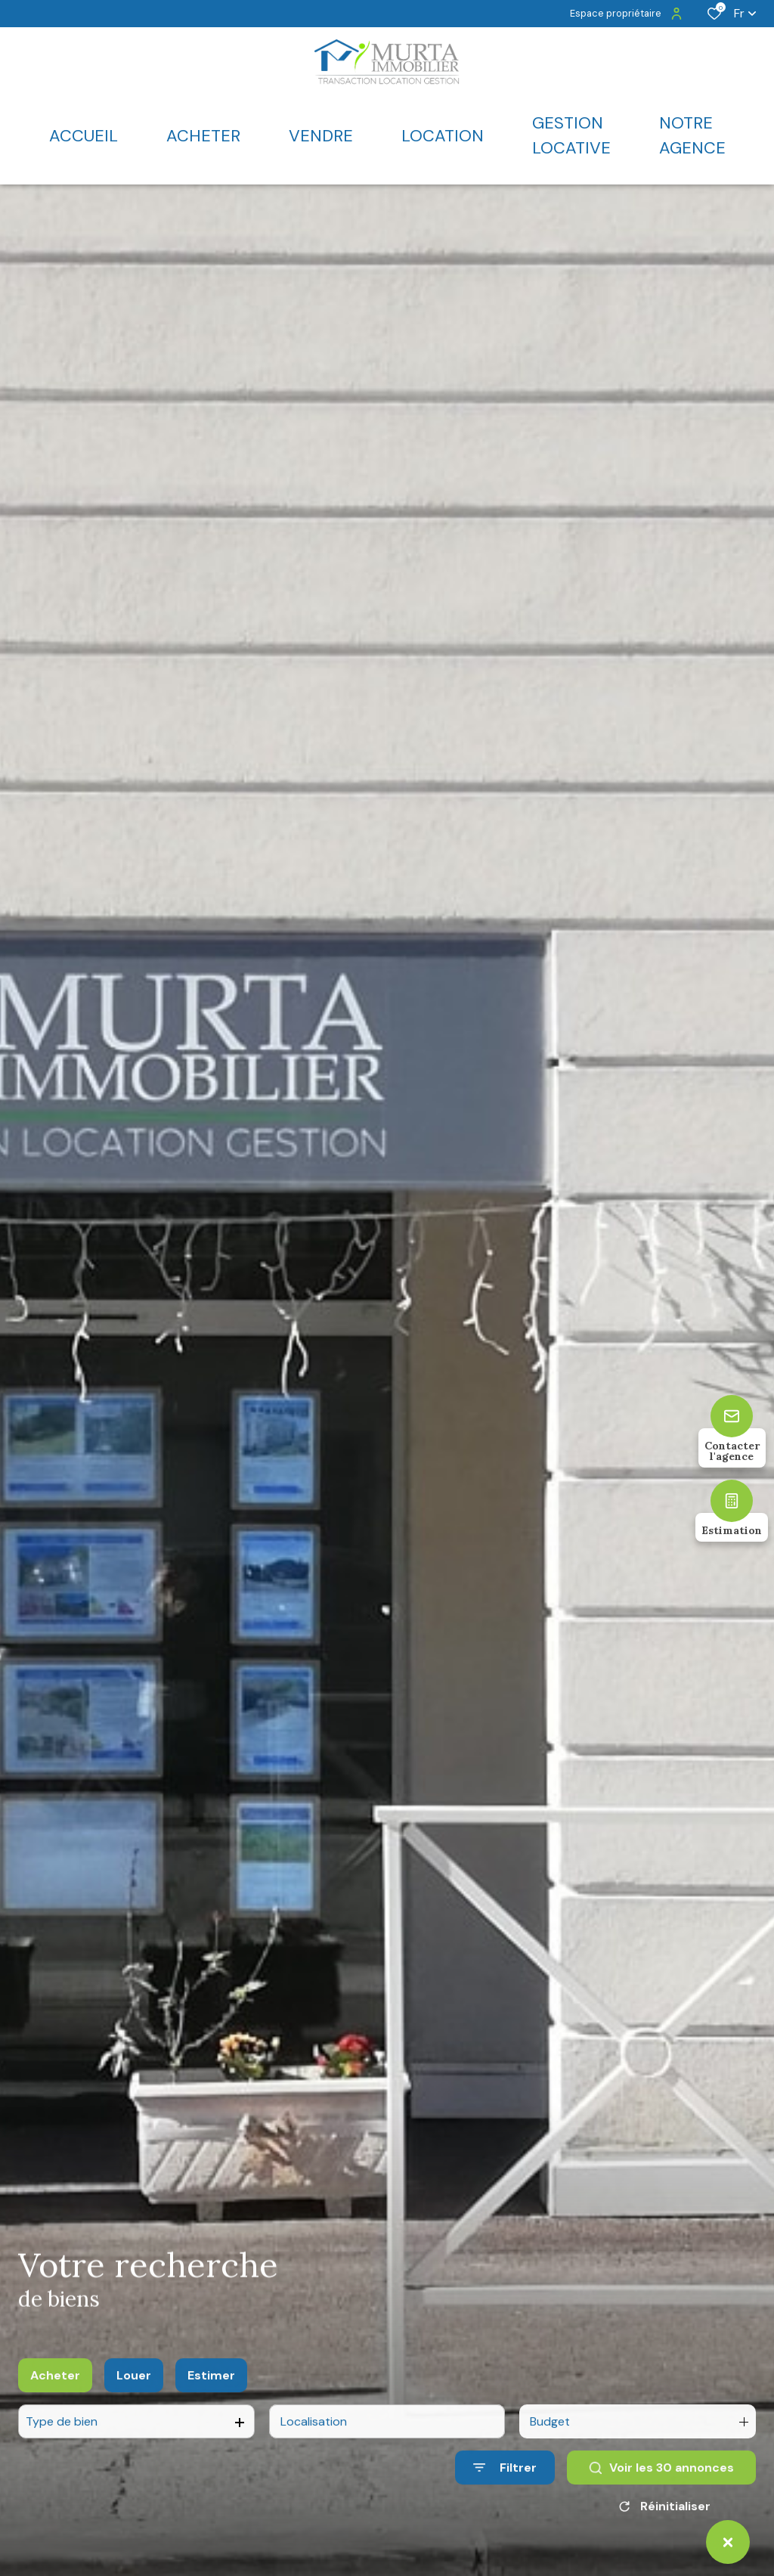  What do you see at coordinates (505, 2482) in the screenshot?
I see `[Ouvrir le formulaire de recherche]` at bounding box center [505, 2482].